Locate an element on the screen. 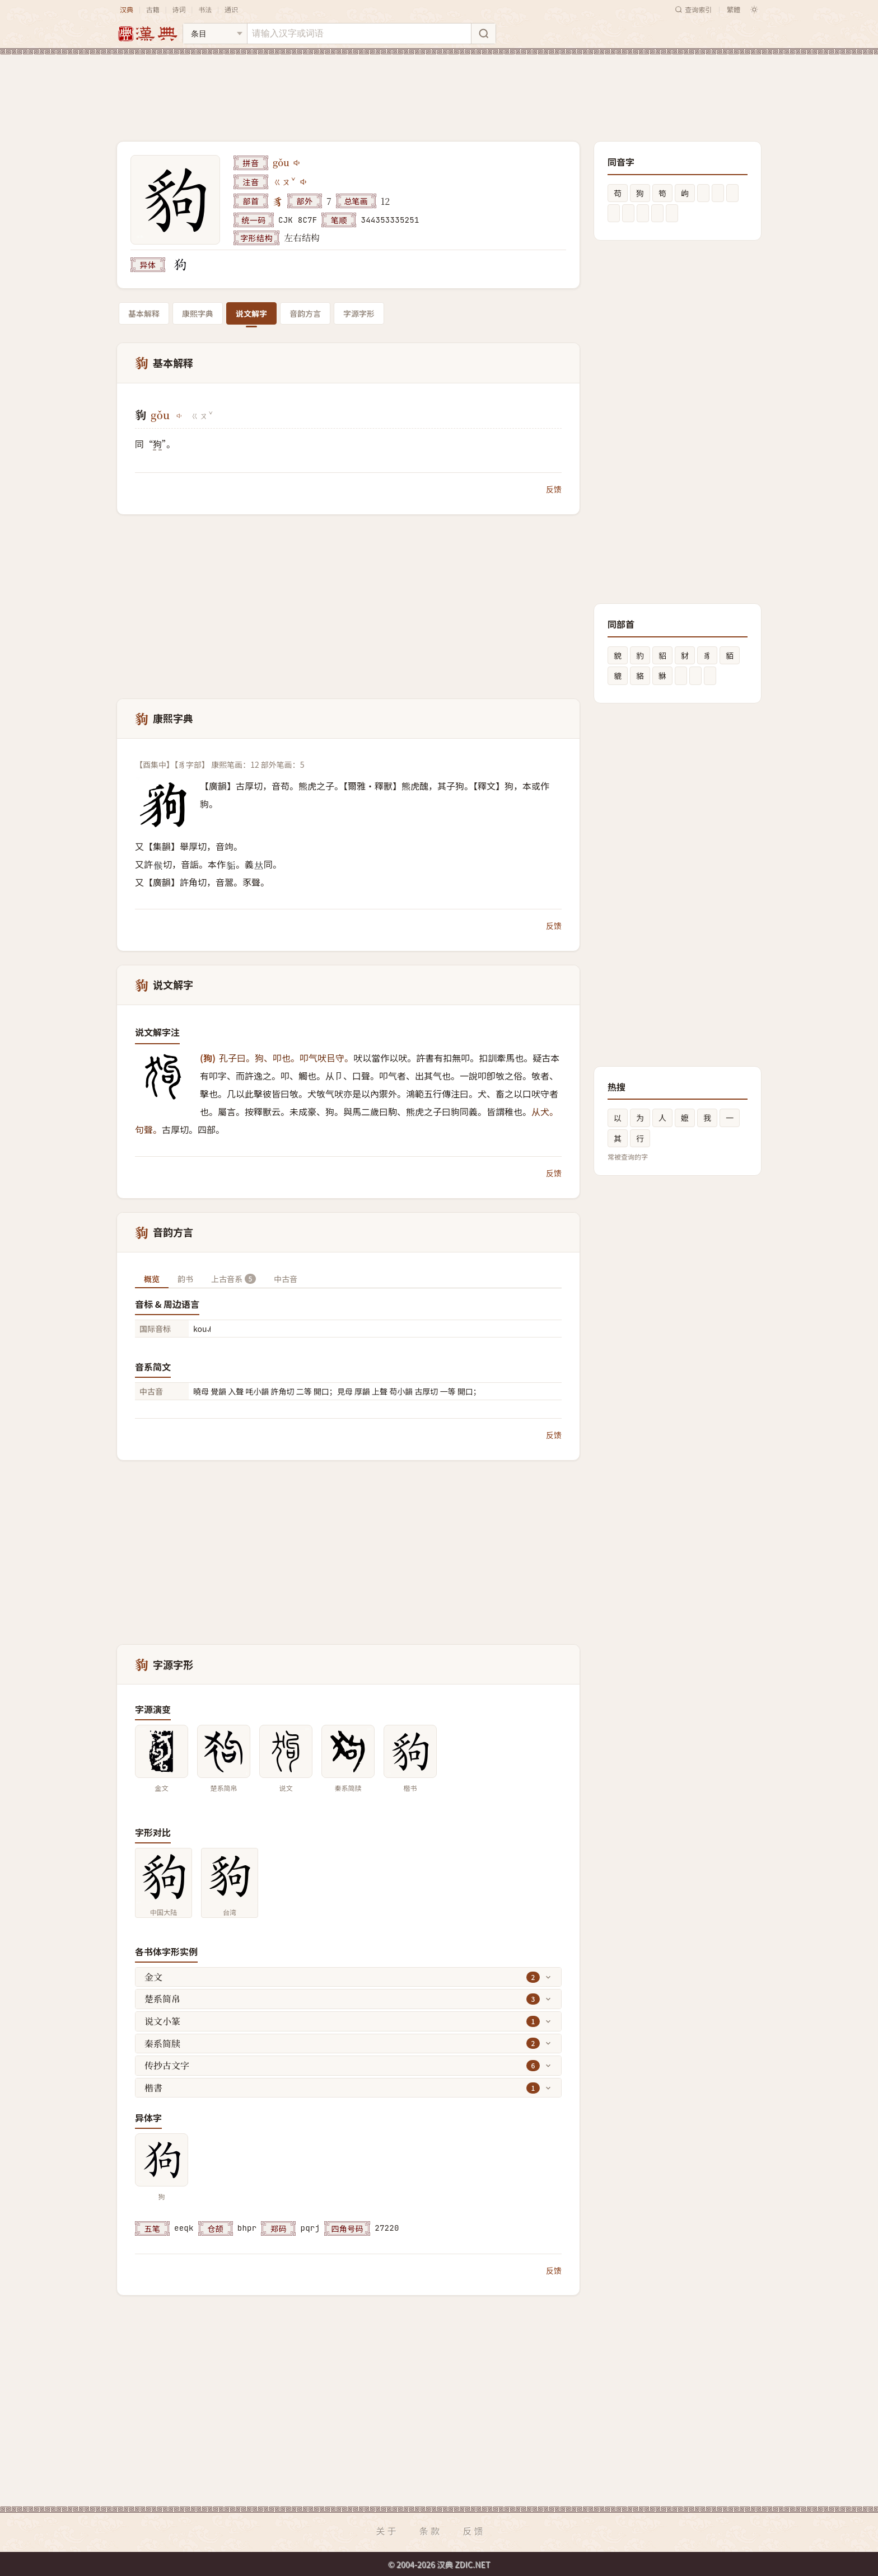 The height and width of the screenshot is (2576, 878). [播放gǒu] is located at coordinates (297, 163).